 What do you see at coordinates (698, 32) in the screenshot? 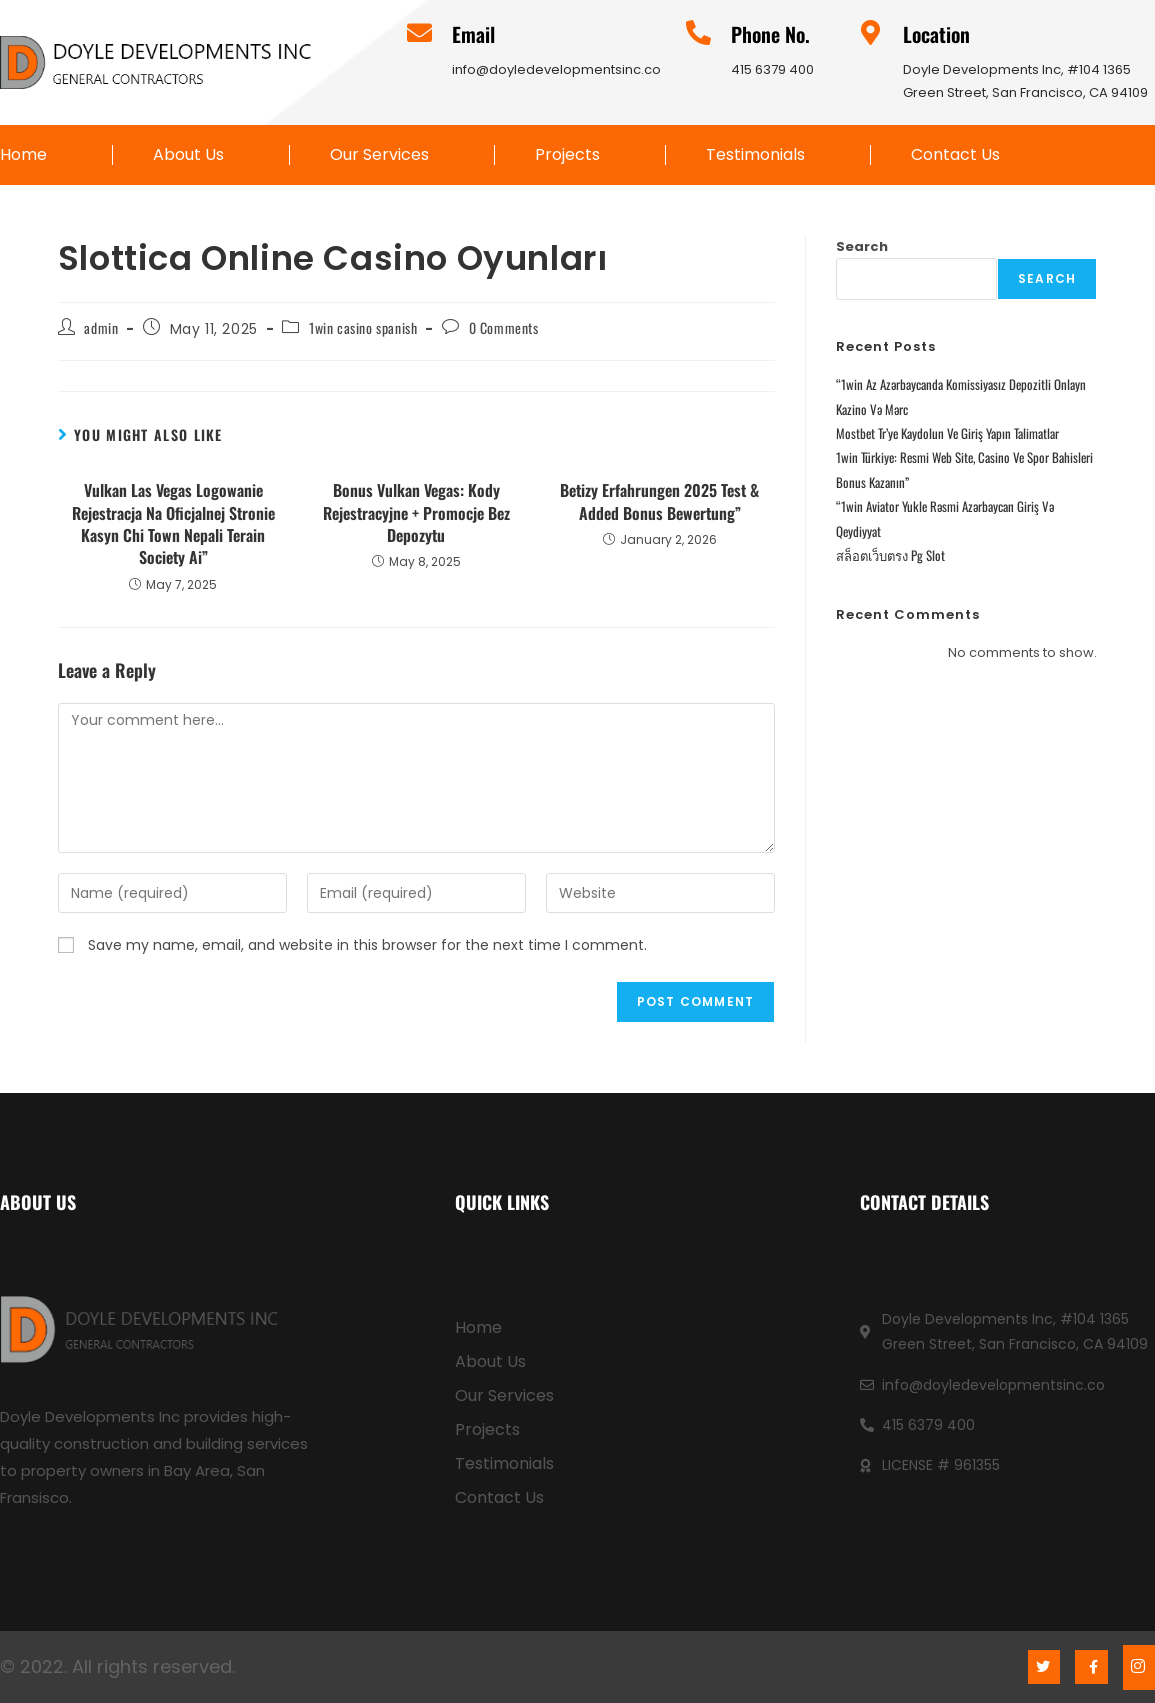
I see `[Phone No.]` at bounding box center [698, 32].